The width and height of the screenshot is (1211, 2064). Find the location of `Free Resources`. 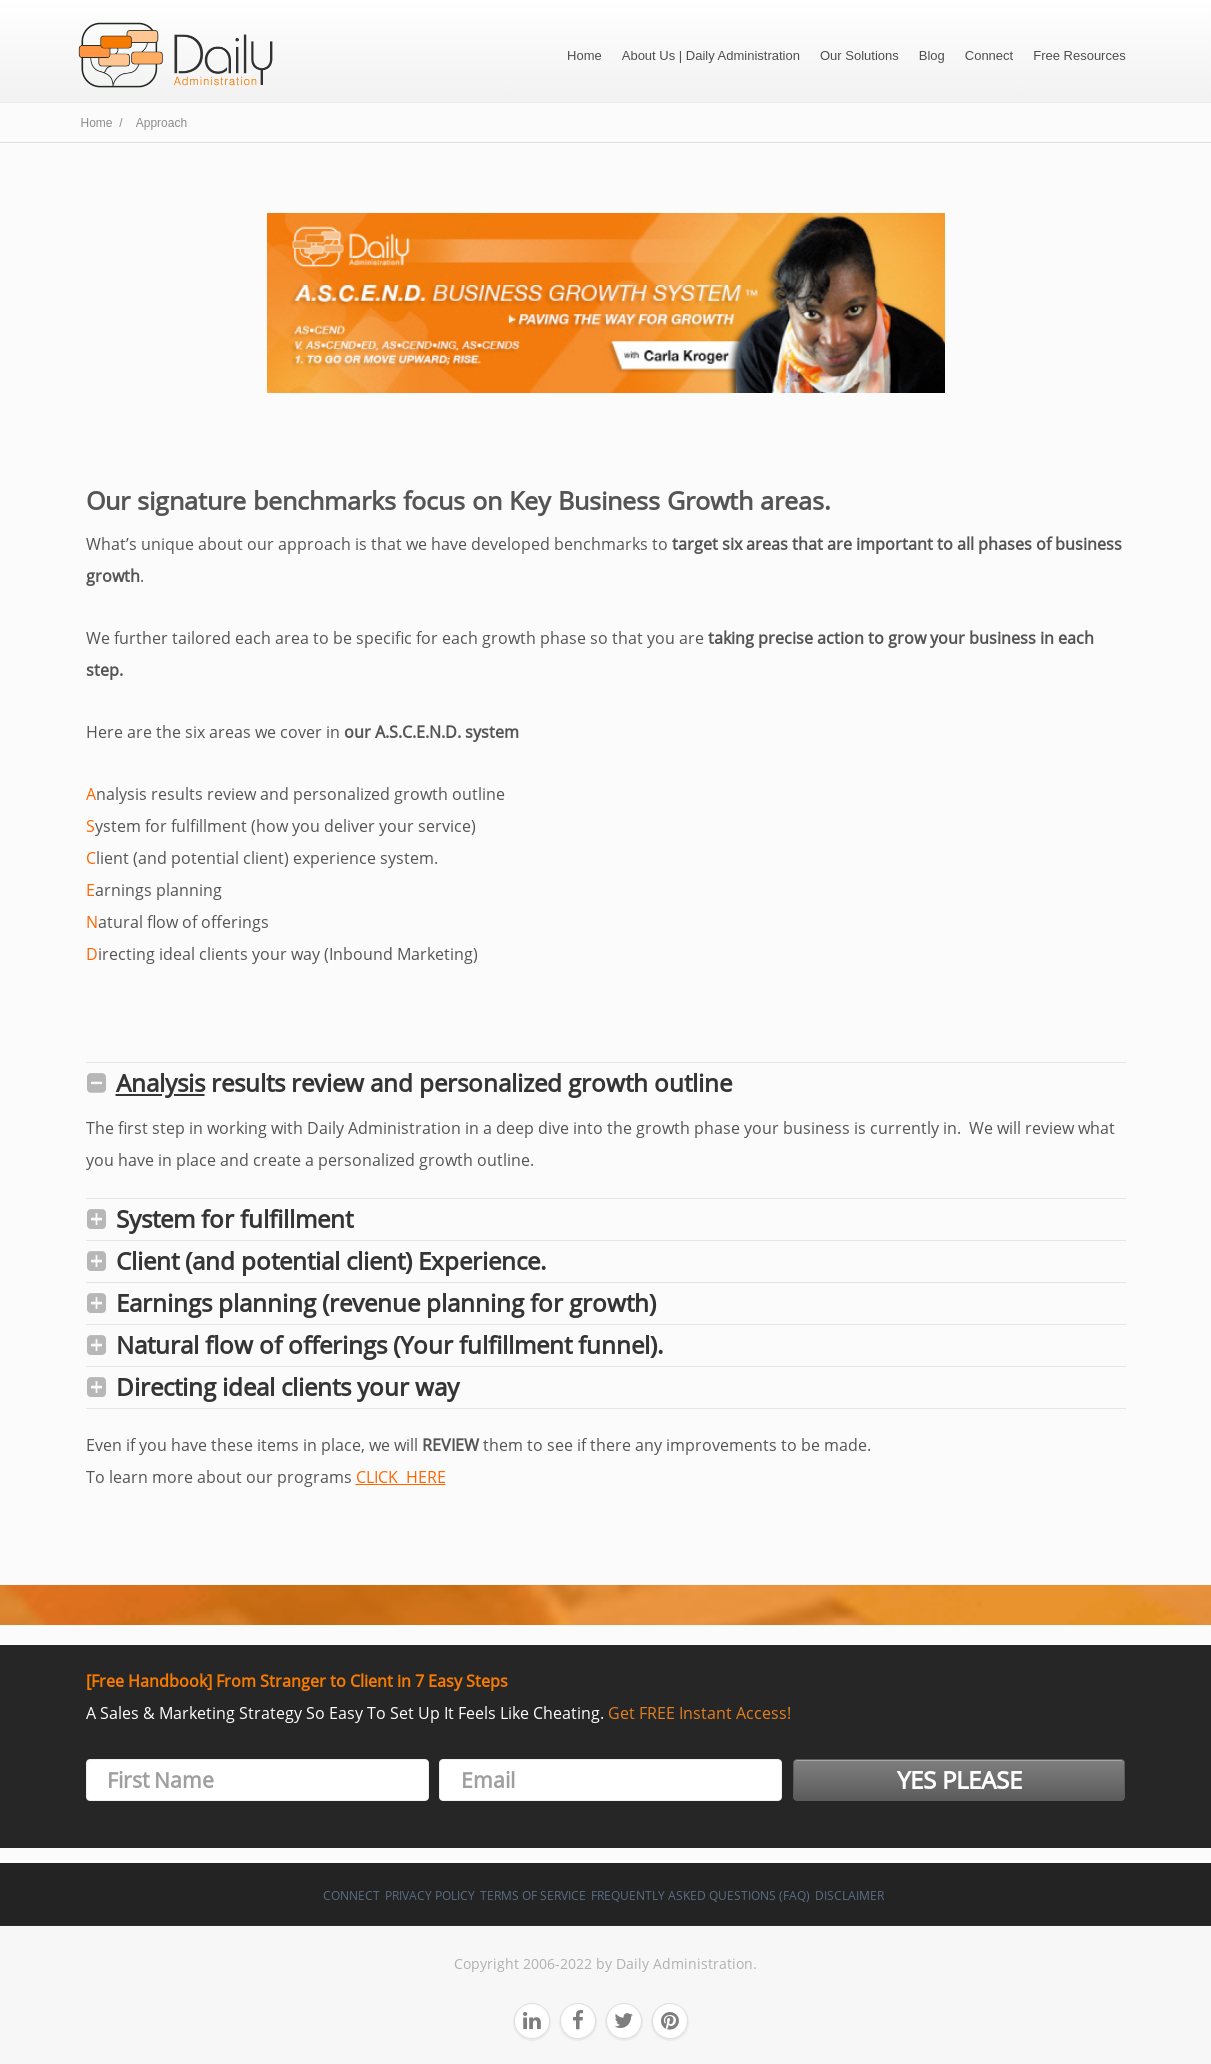

Free Resources is located at coordinates (1079, 55).